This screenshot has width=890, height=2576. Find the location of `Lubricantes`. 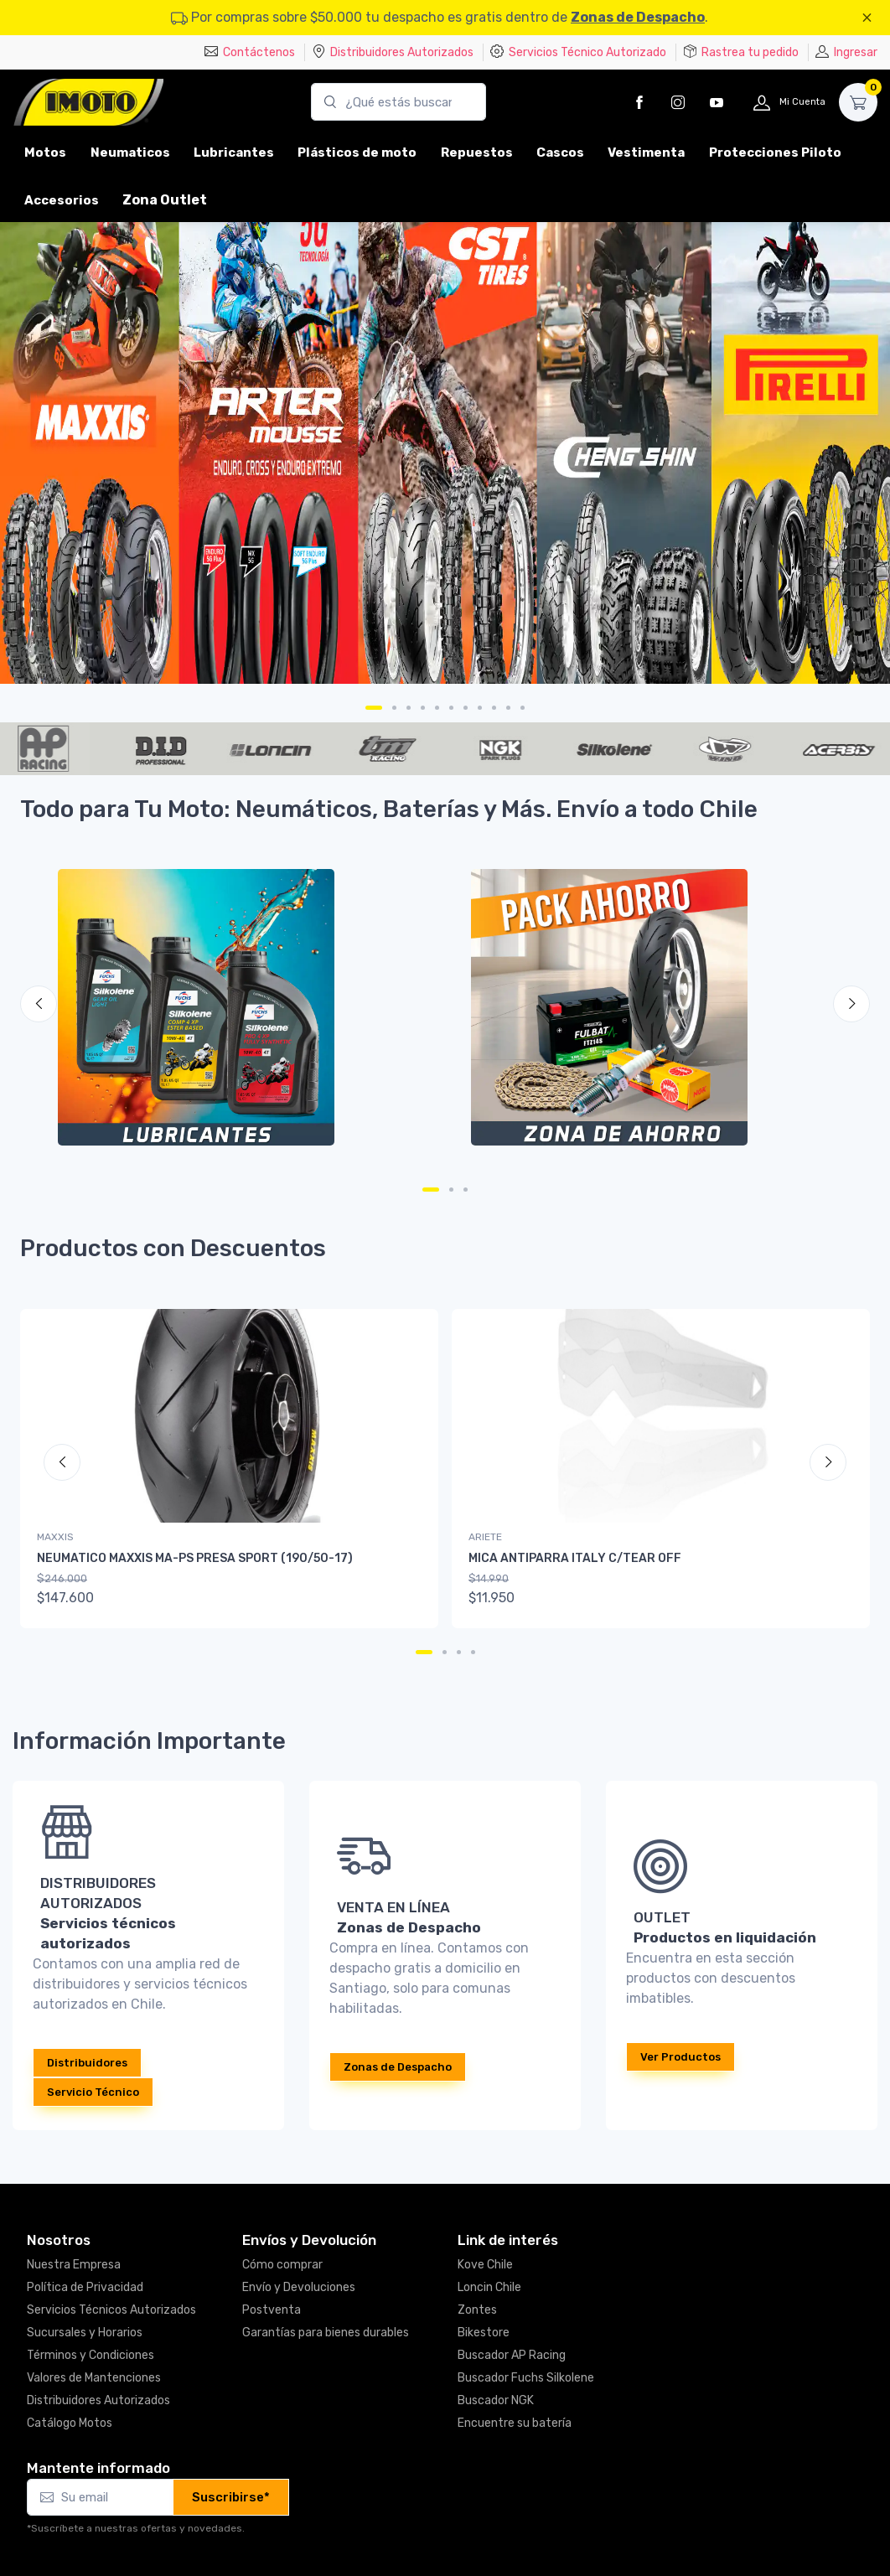

Lubricantes is located at coordinates (234, 152).